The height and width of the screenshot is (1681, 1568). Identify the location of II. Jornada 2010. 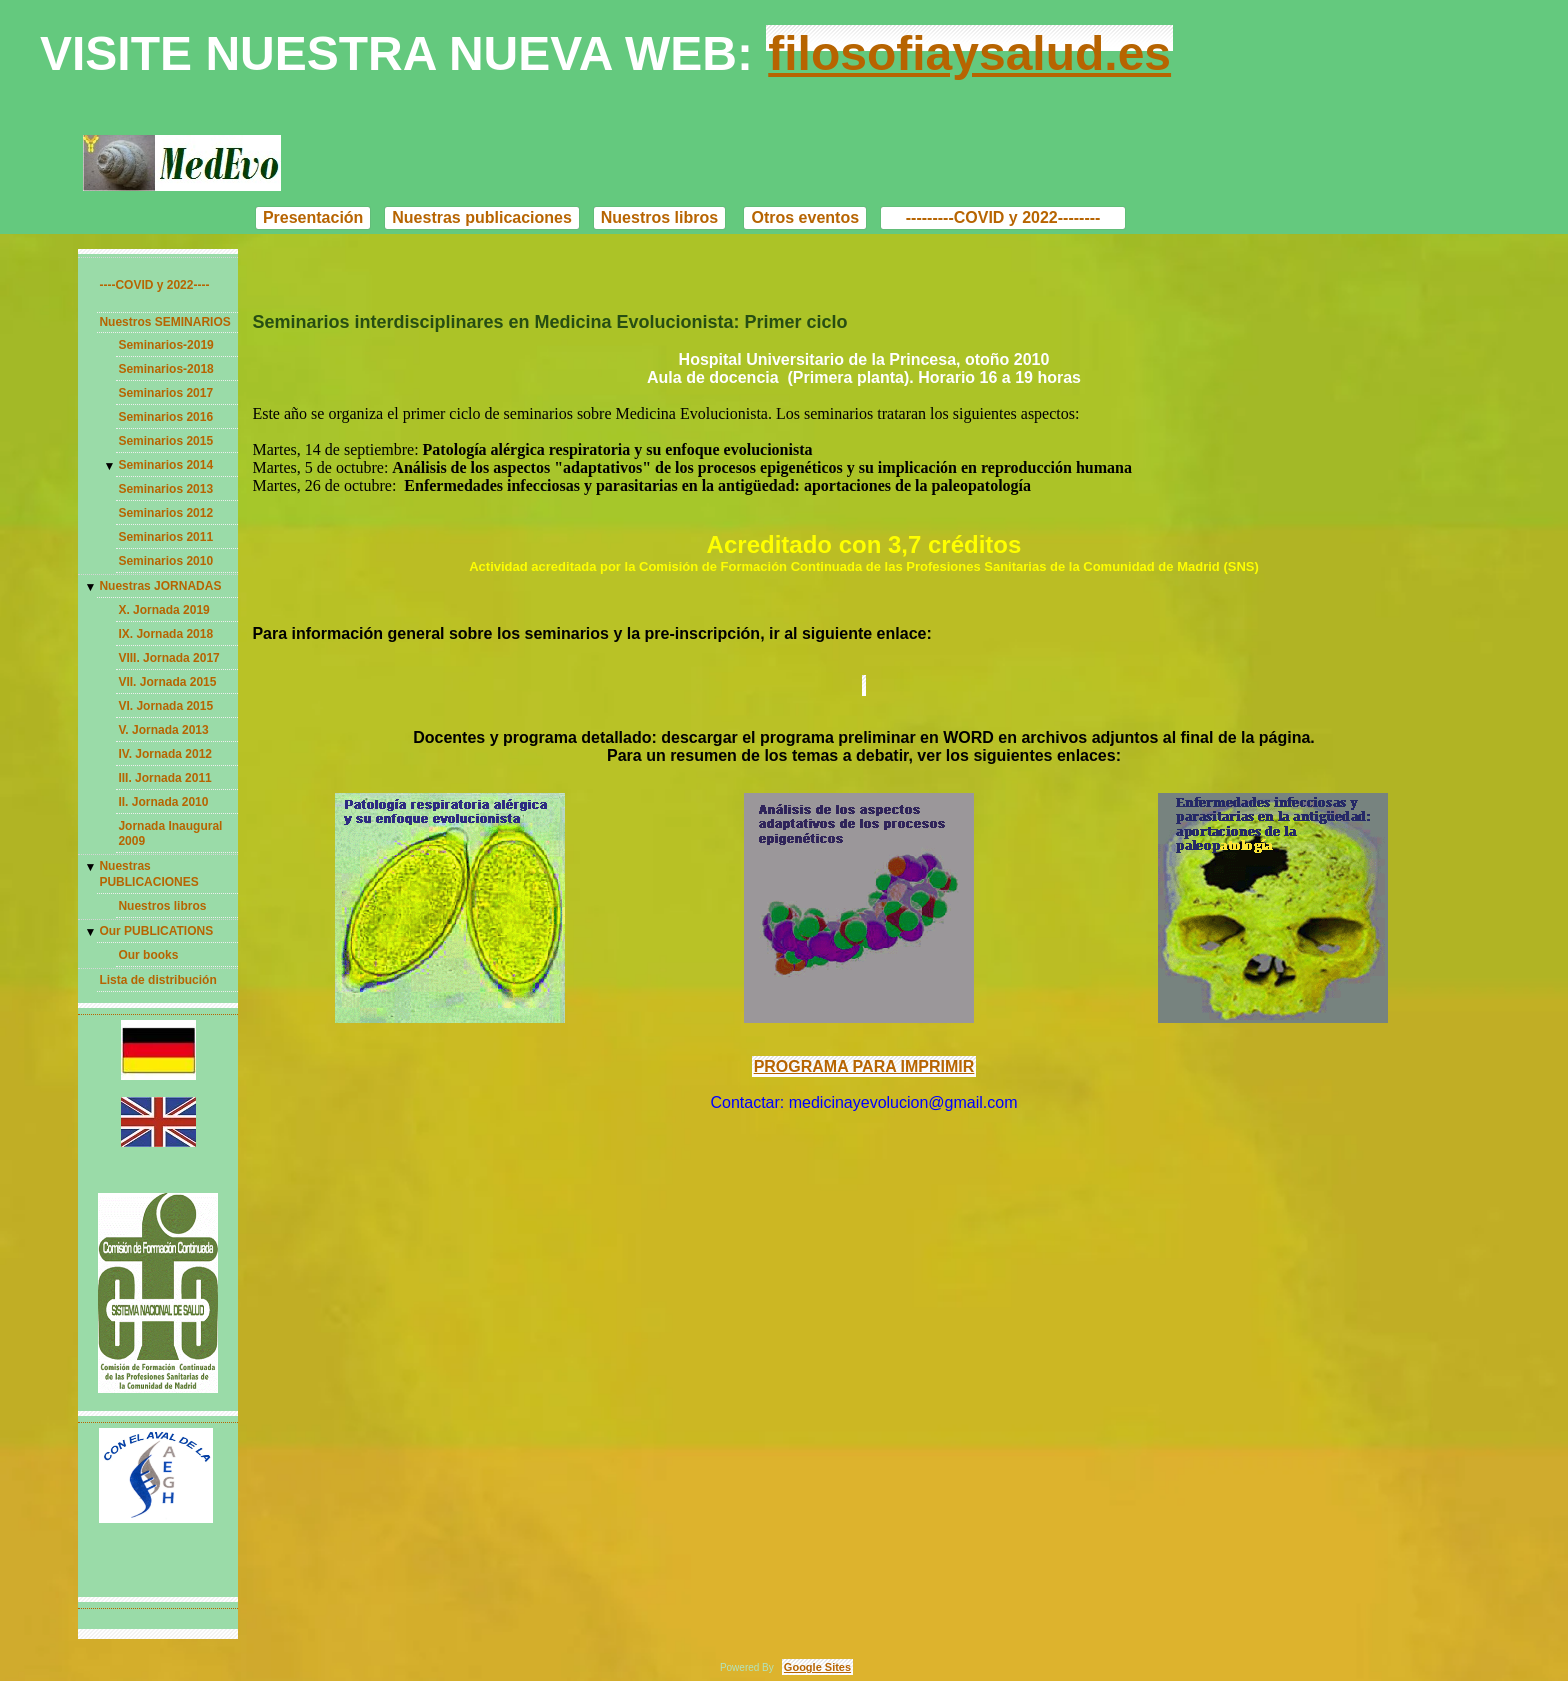
(163, 802).